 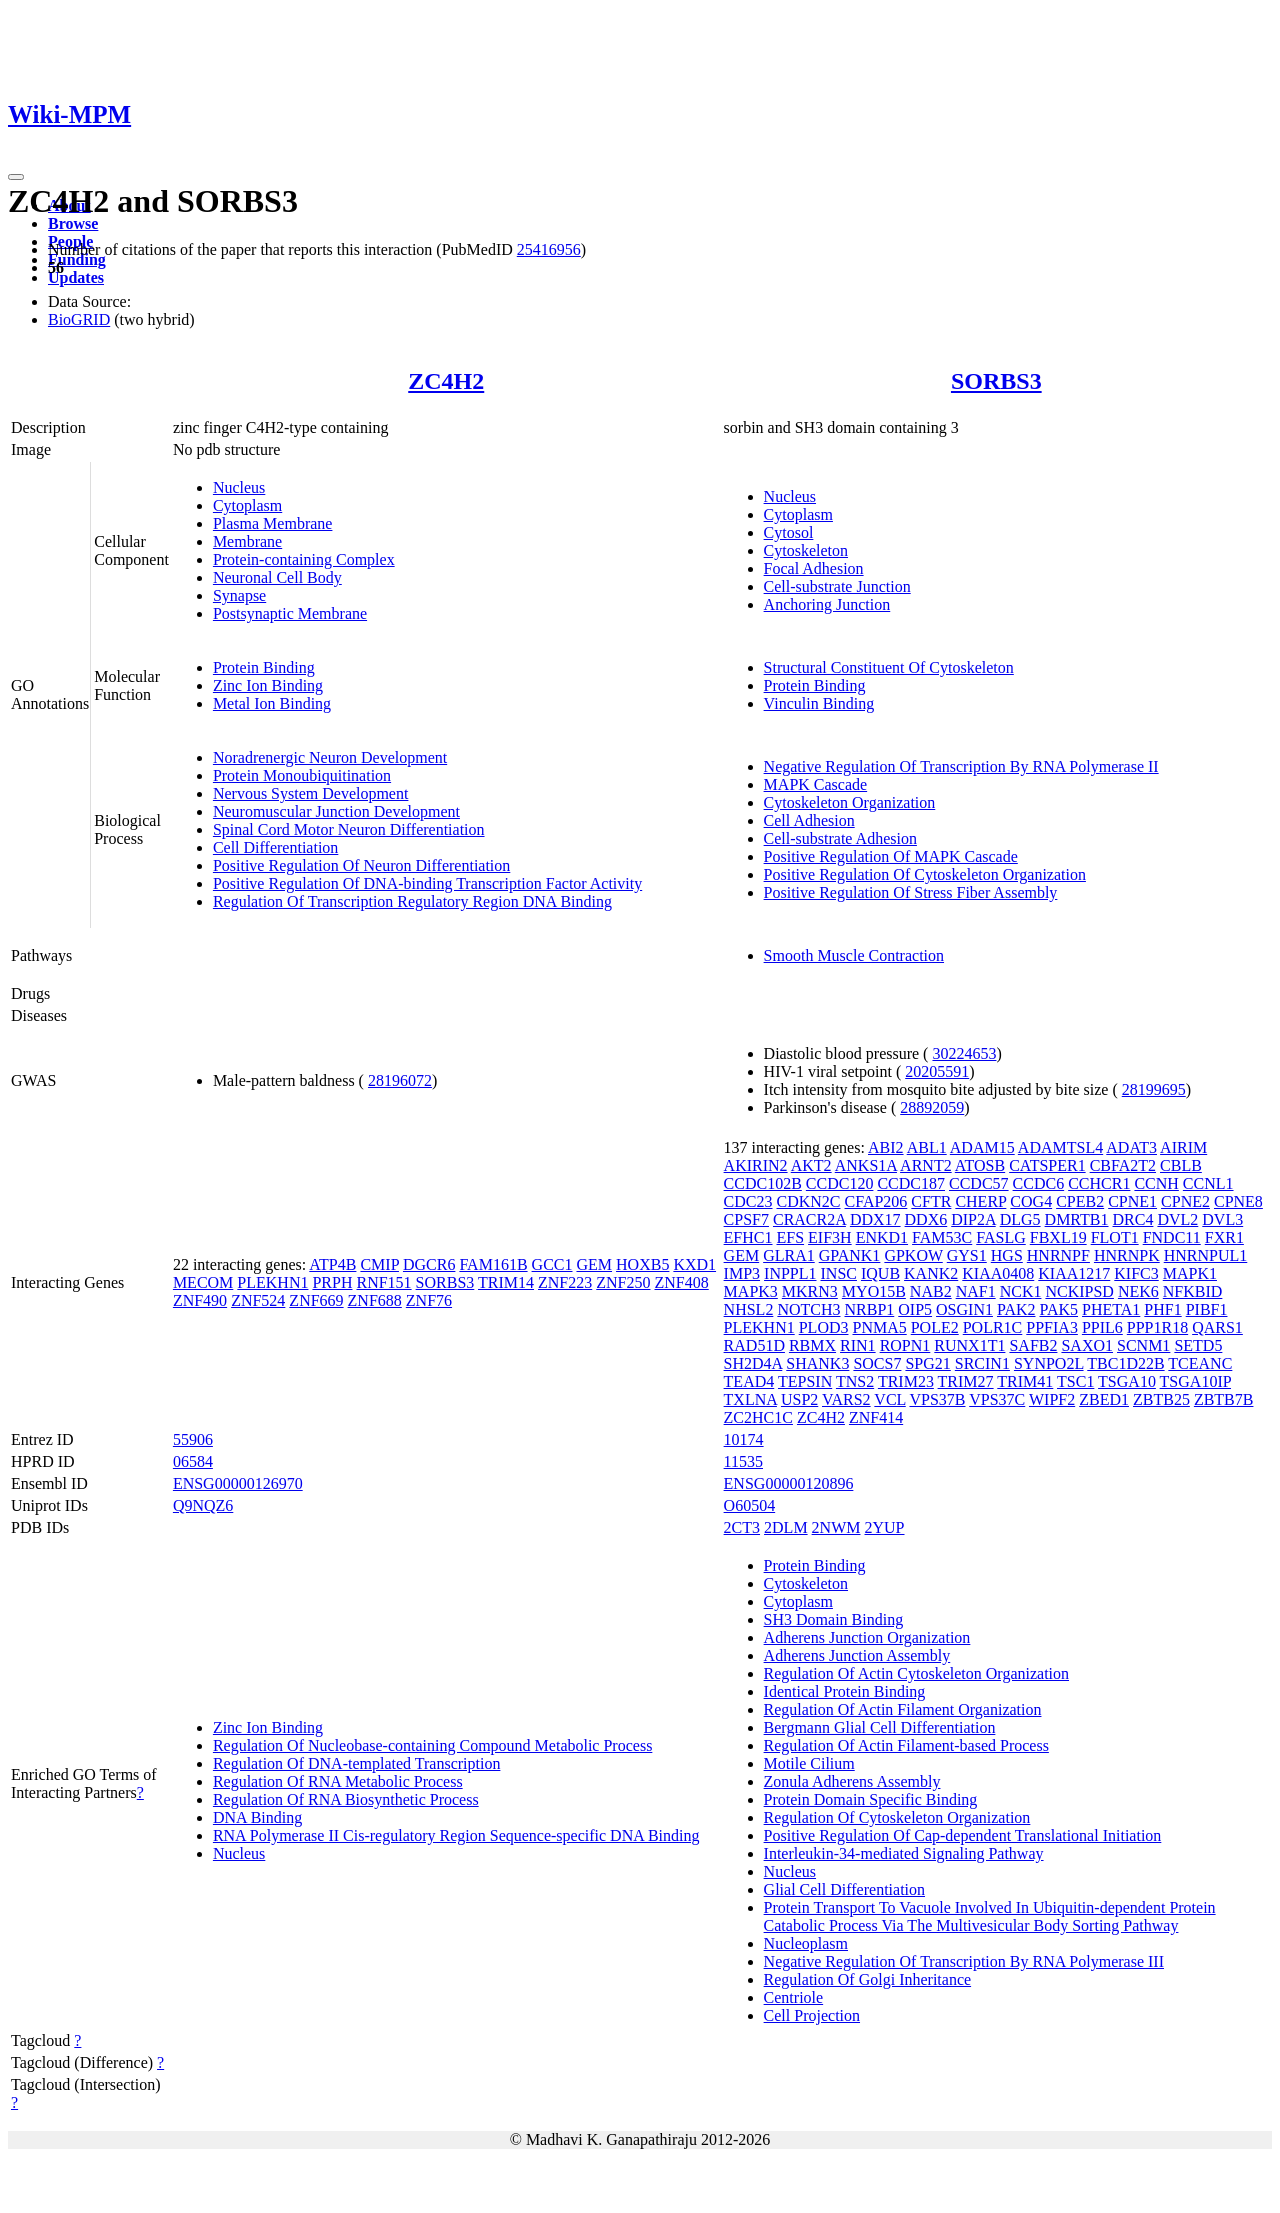 I want to click on DGCR6, so click(x=429, y=1264).